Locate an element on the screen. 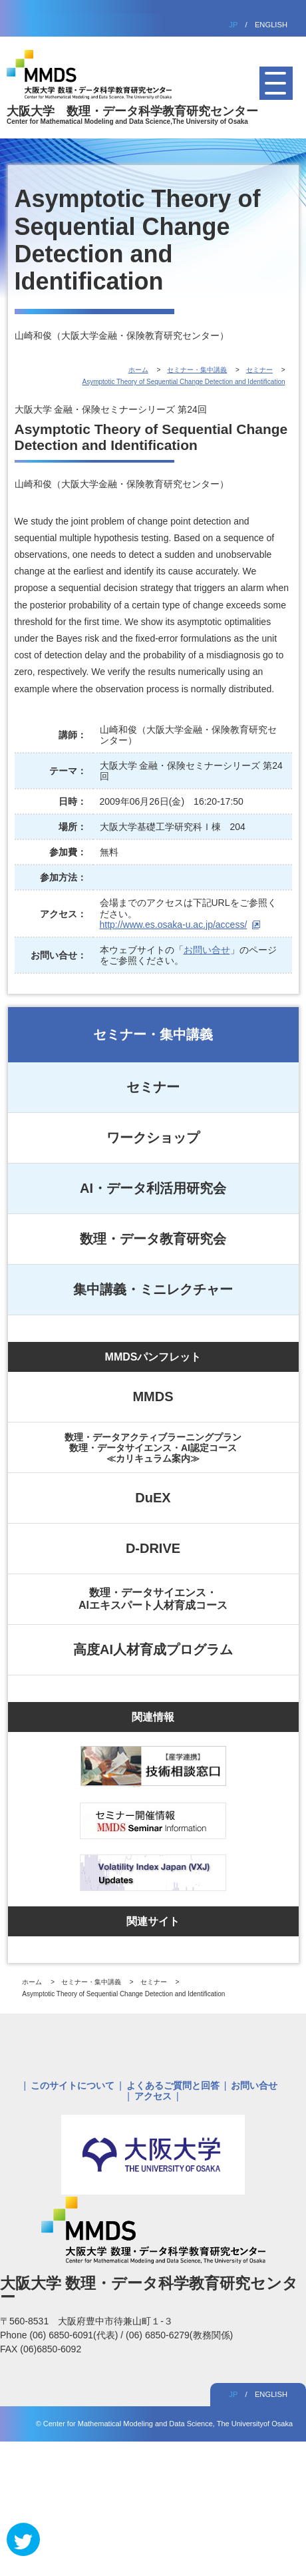  JP is located at coordinates (233, 25).